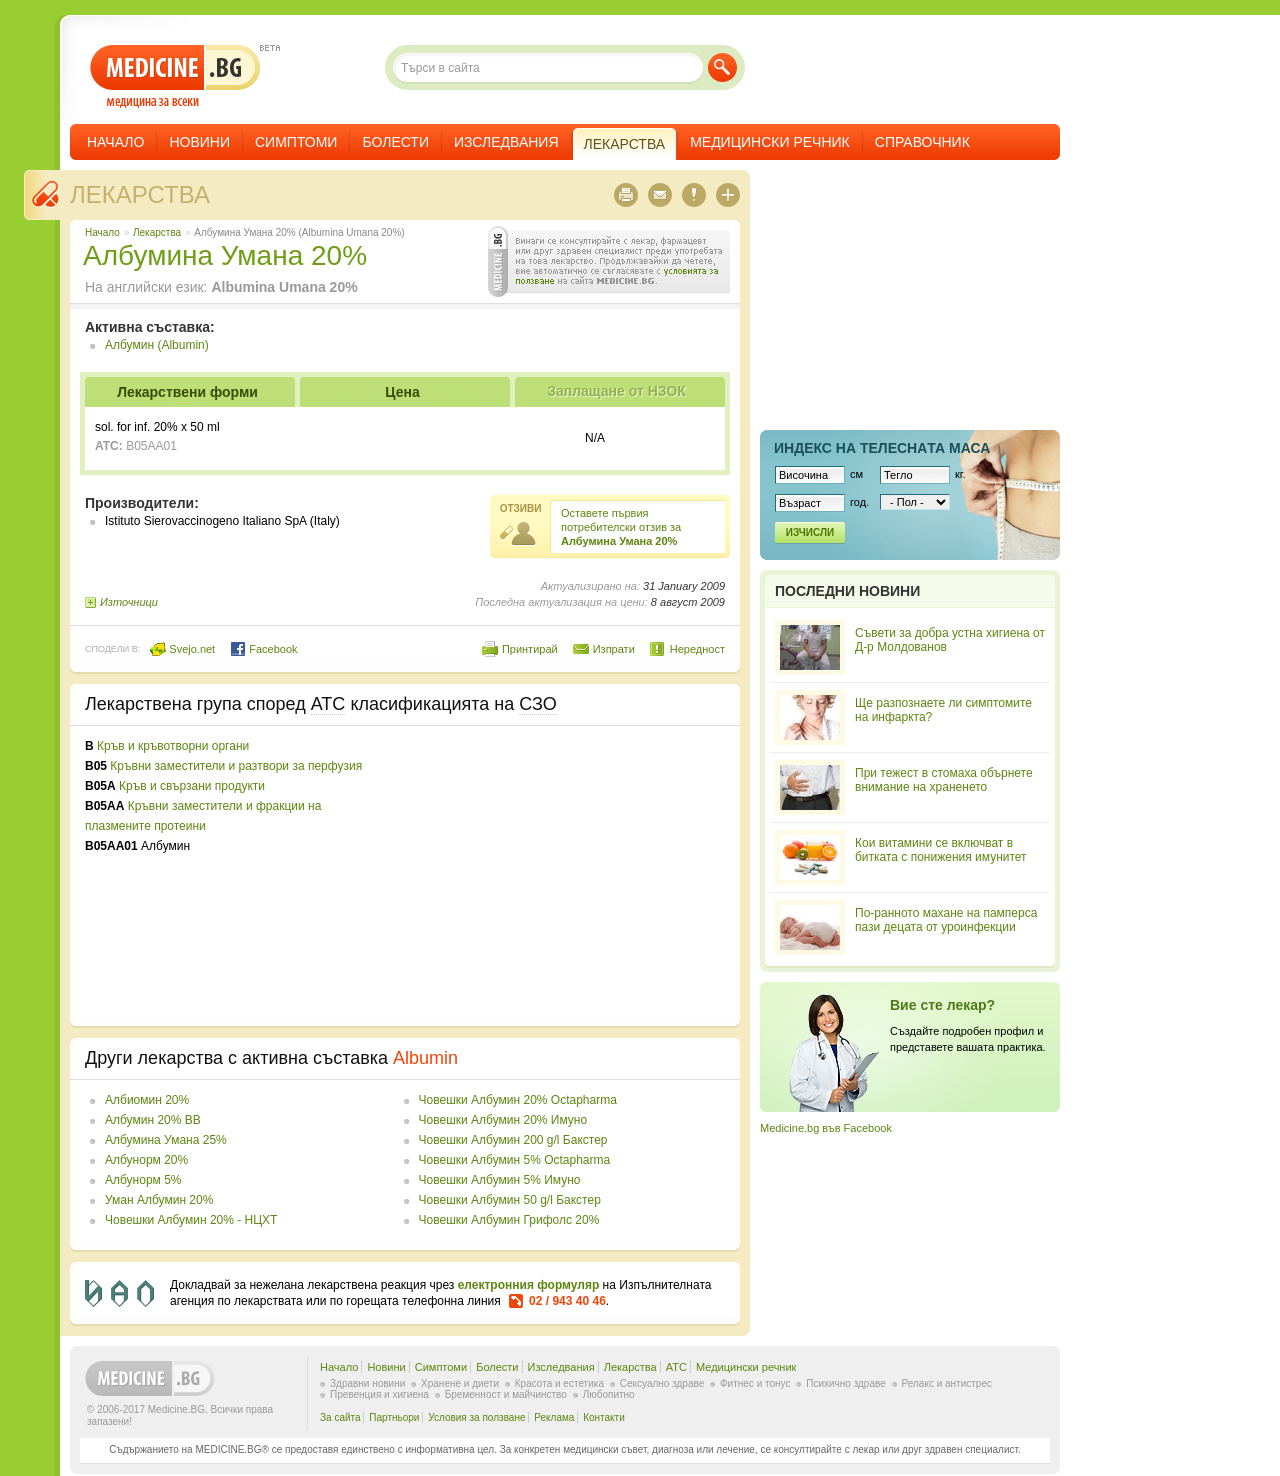 The image size is (1280, 1476). I want to click on Изпрати, so click(614, 649).